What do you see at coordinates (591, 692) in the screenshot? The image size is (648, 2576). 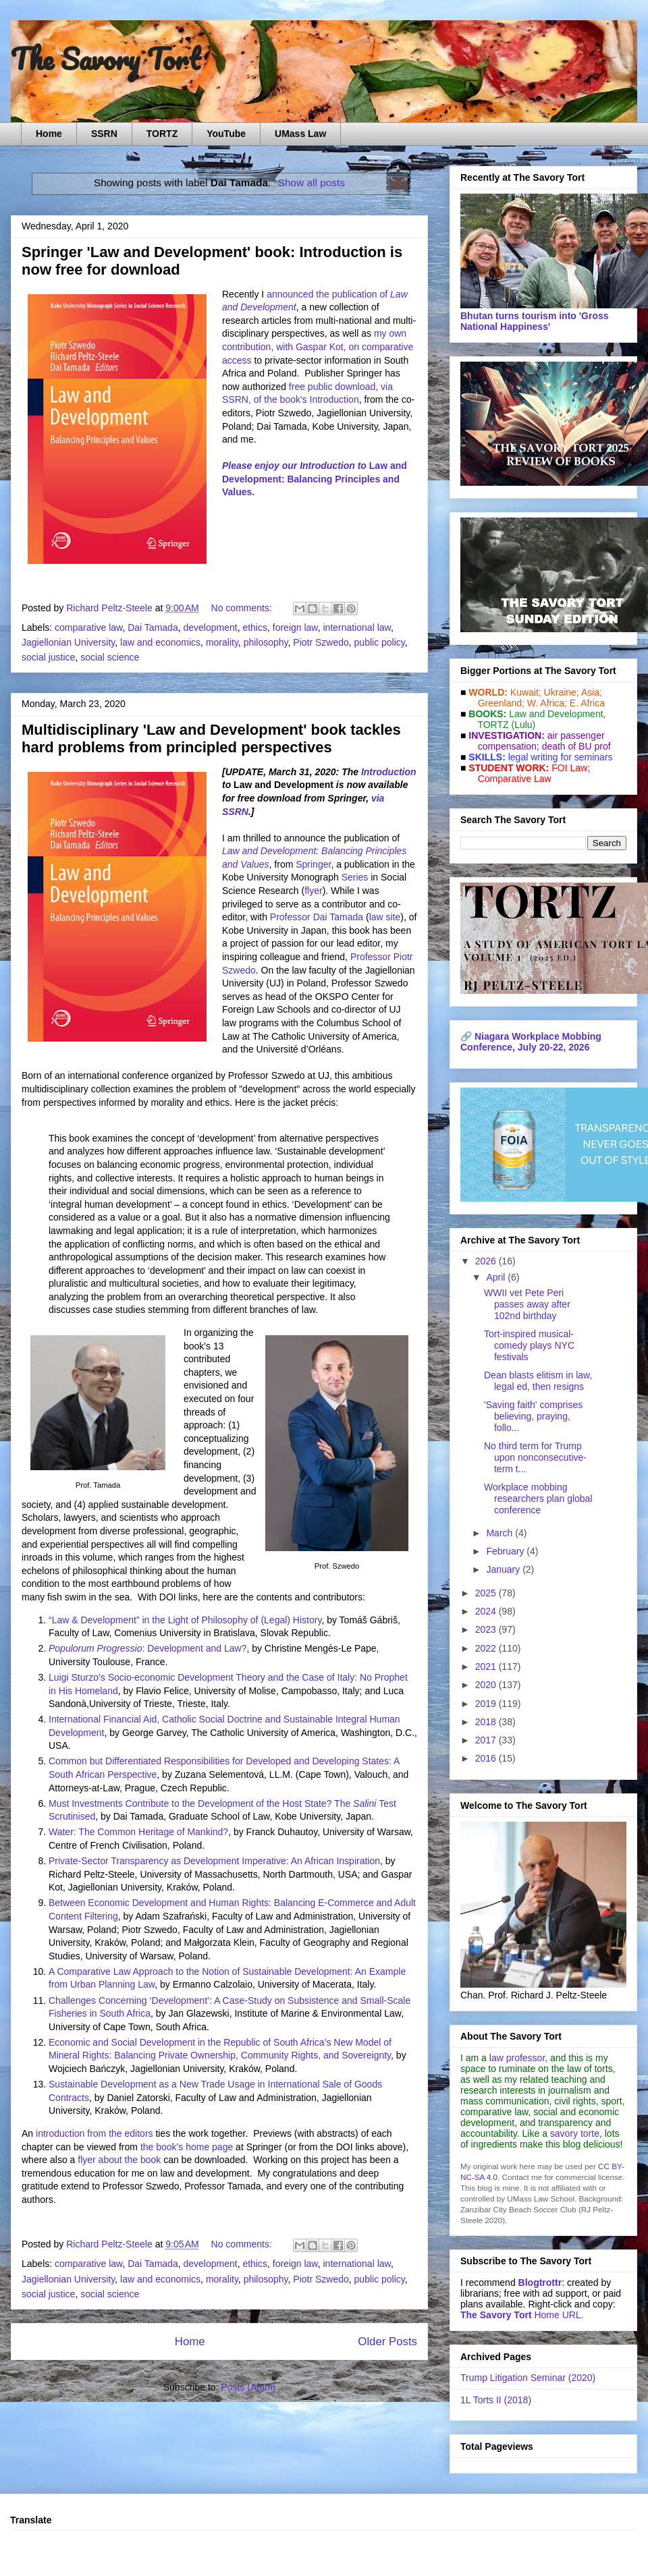 I see `Asia;` at bounding box center [591, 692].